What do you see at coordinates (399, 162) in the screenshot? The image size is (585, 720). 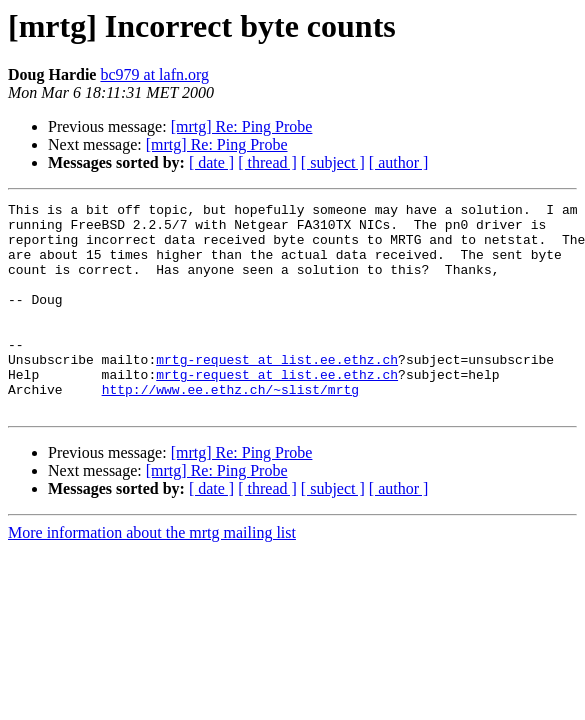 I see `[ author ]` at bounding box center [399, 162].